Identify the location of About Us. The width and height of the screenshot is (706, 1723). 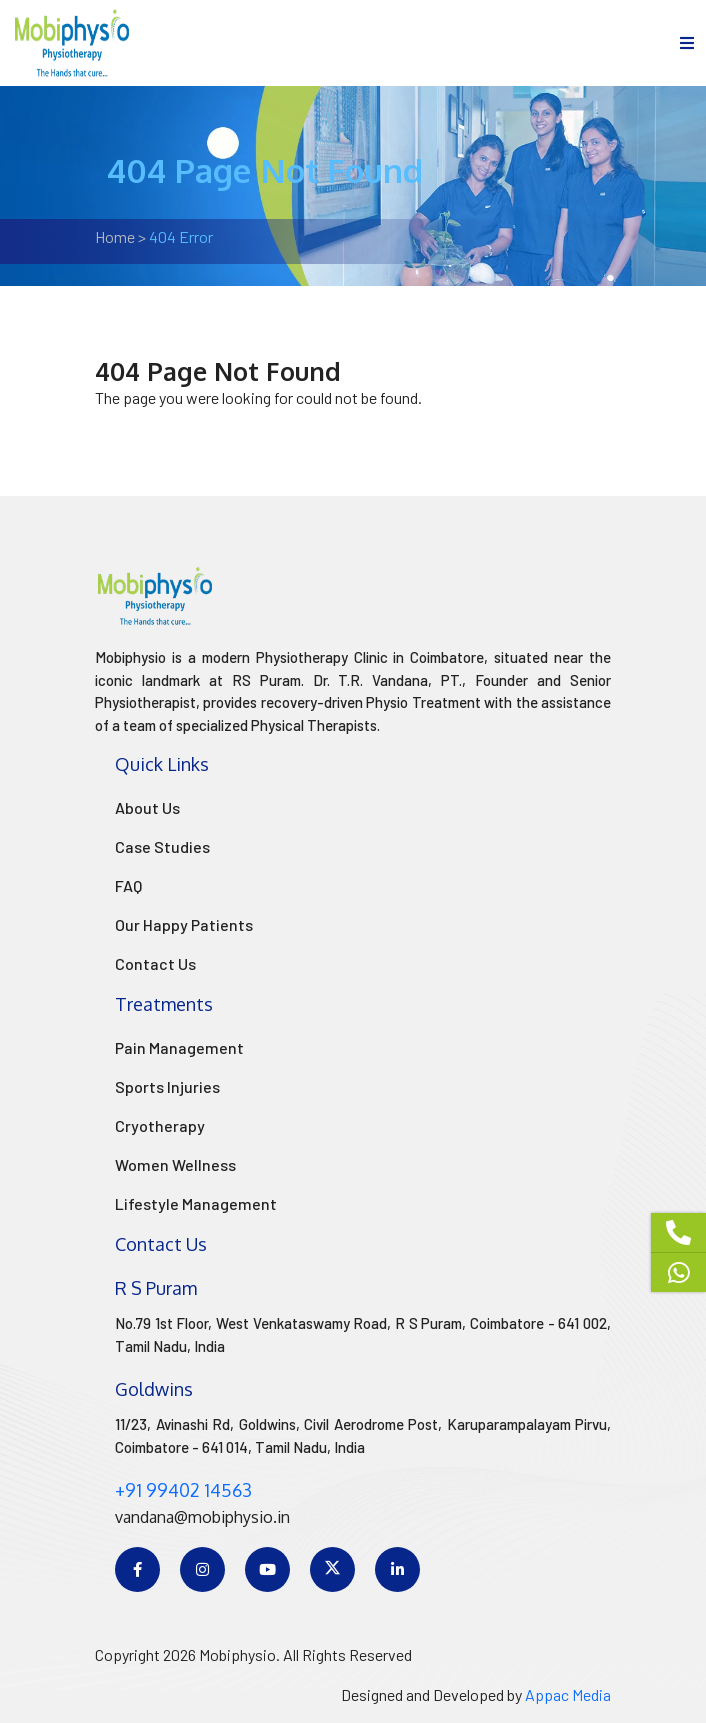
(147, 807).